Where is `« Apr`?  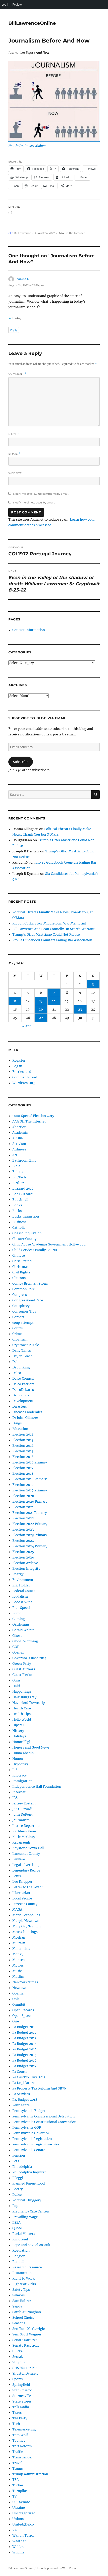 « Apr is located at coordinates (26, 1026).